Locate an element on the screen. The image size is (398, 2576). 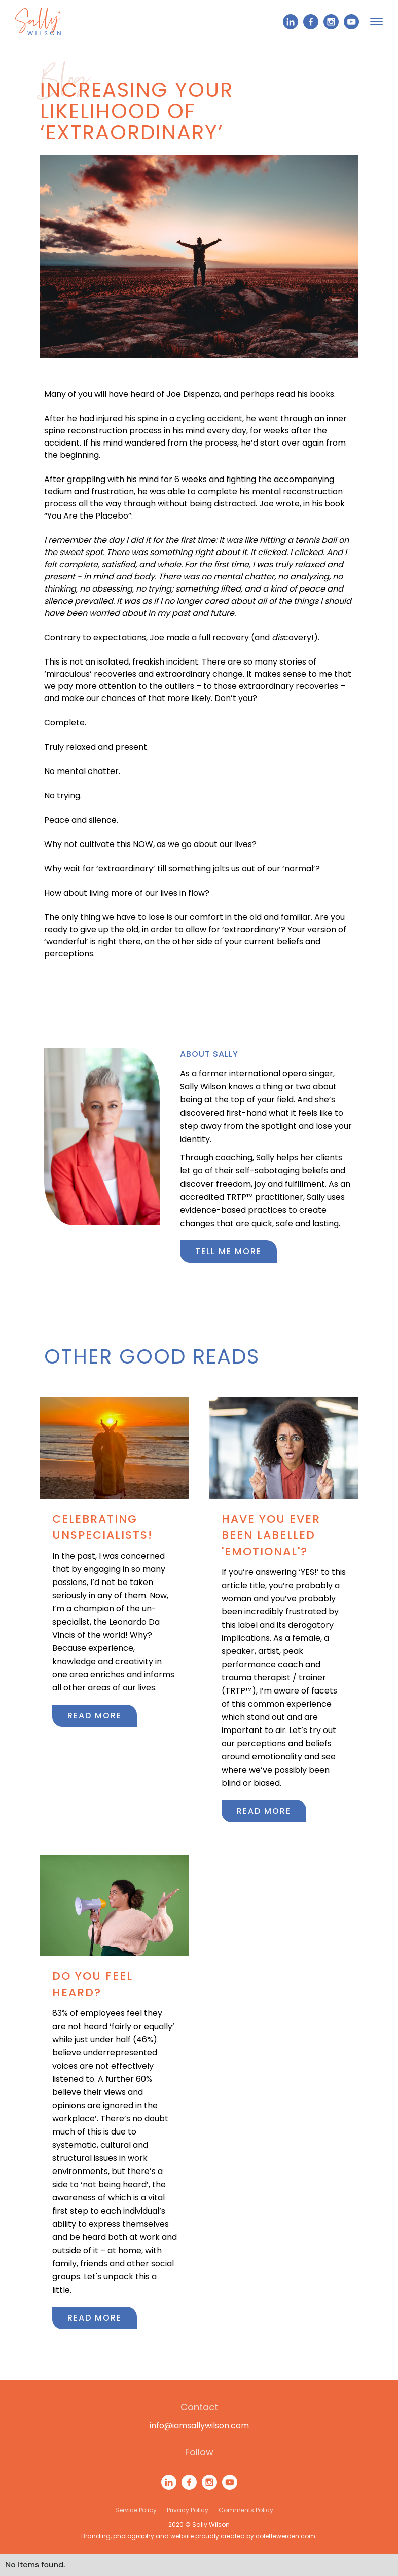
Privacy Policy is located at coordinates (187, 2510).